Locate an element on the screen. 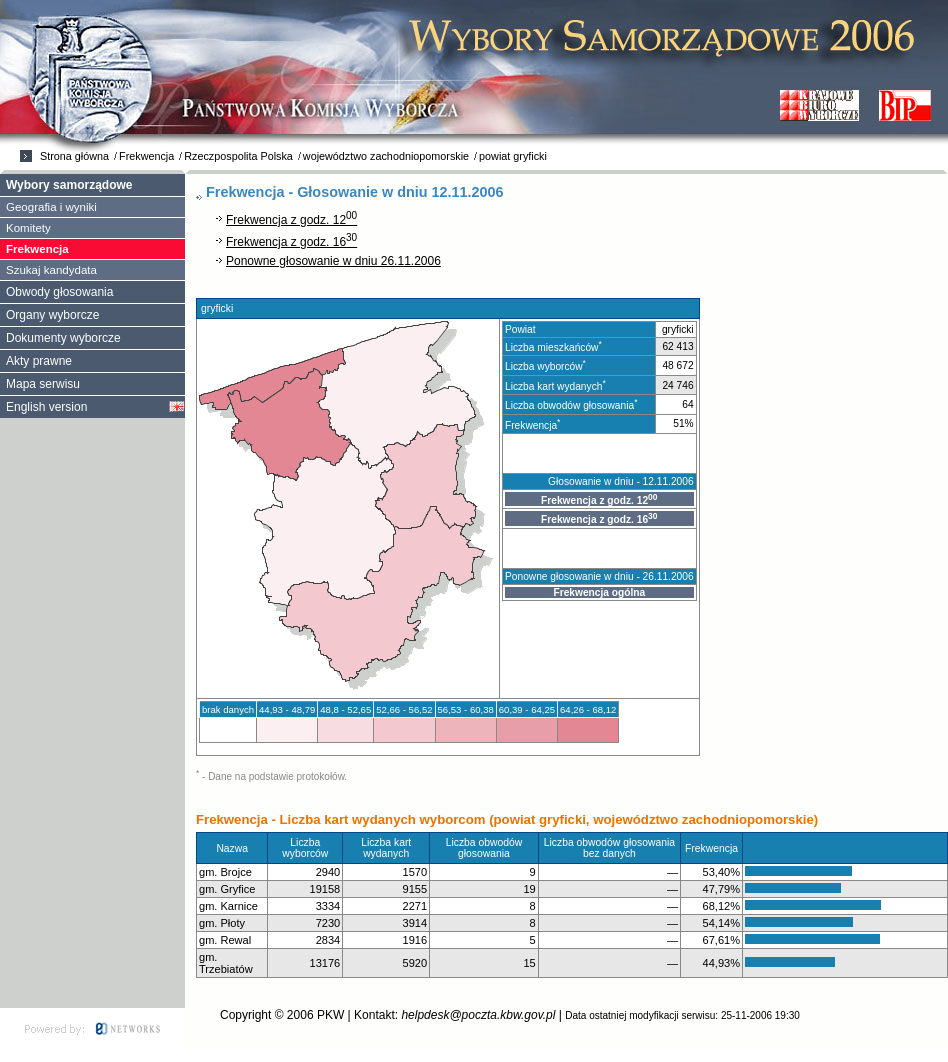 The width and height of the screenshot is (948, 1062). Frekwencja is located at coordinates (146, 156).